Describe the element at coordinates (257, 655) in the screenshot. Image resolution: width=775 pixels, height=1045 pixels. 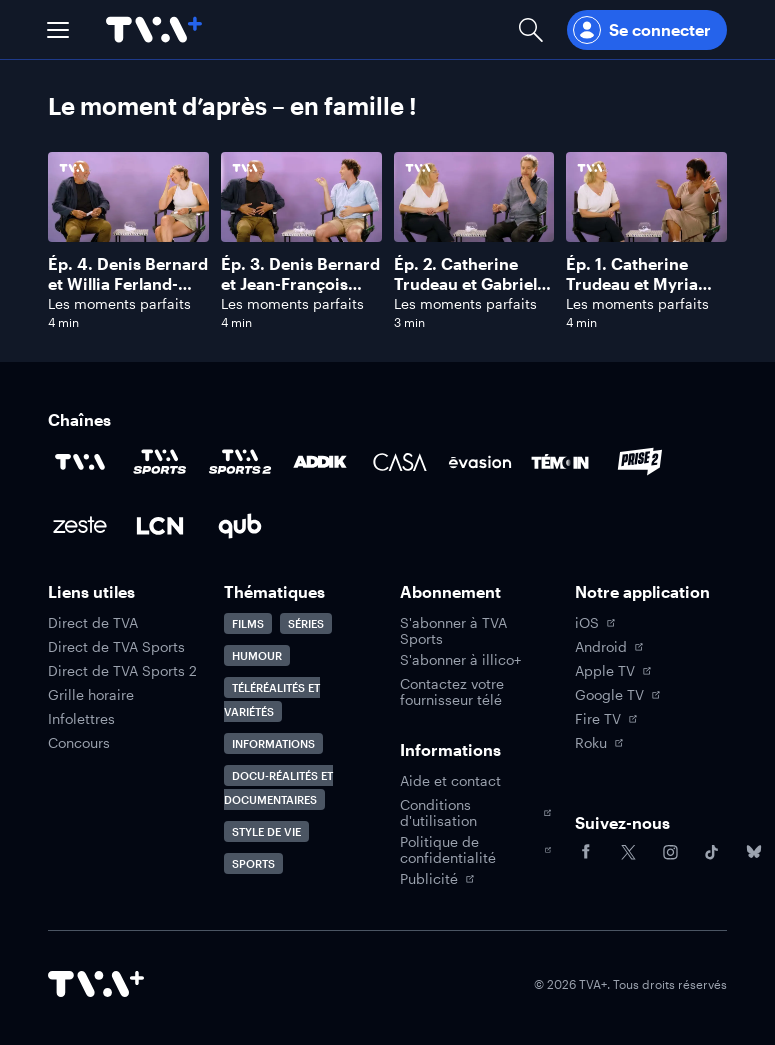
I see `Humour [Accéder à la page Humour]` at that location.